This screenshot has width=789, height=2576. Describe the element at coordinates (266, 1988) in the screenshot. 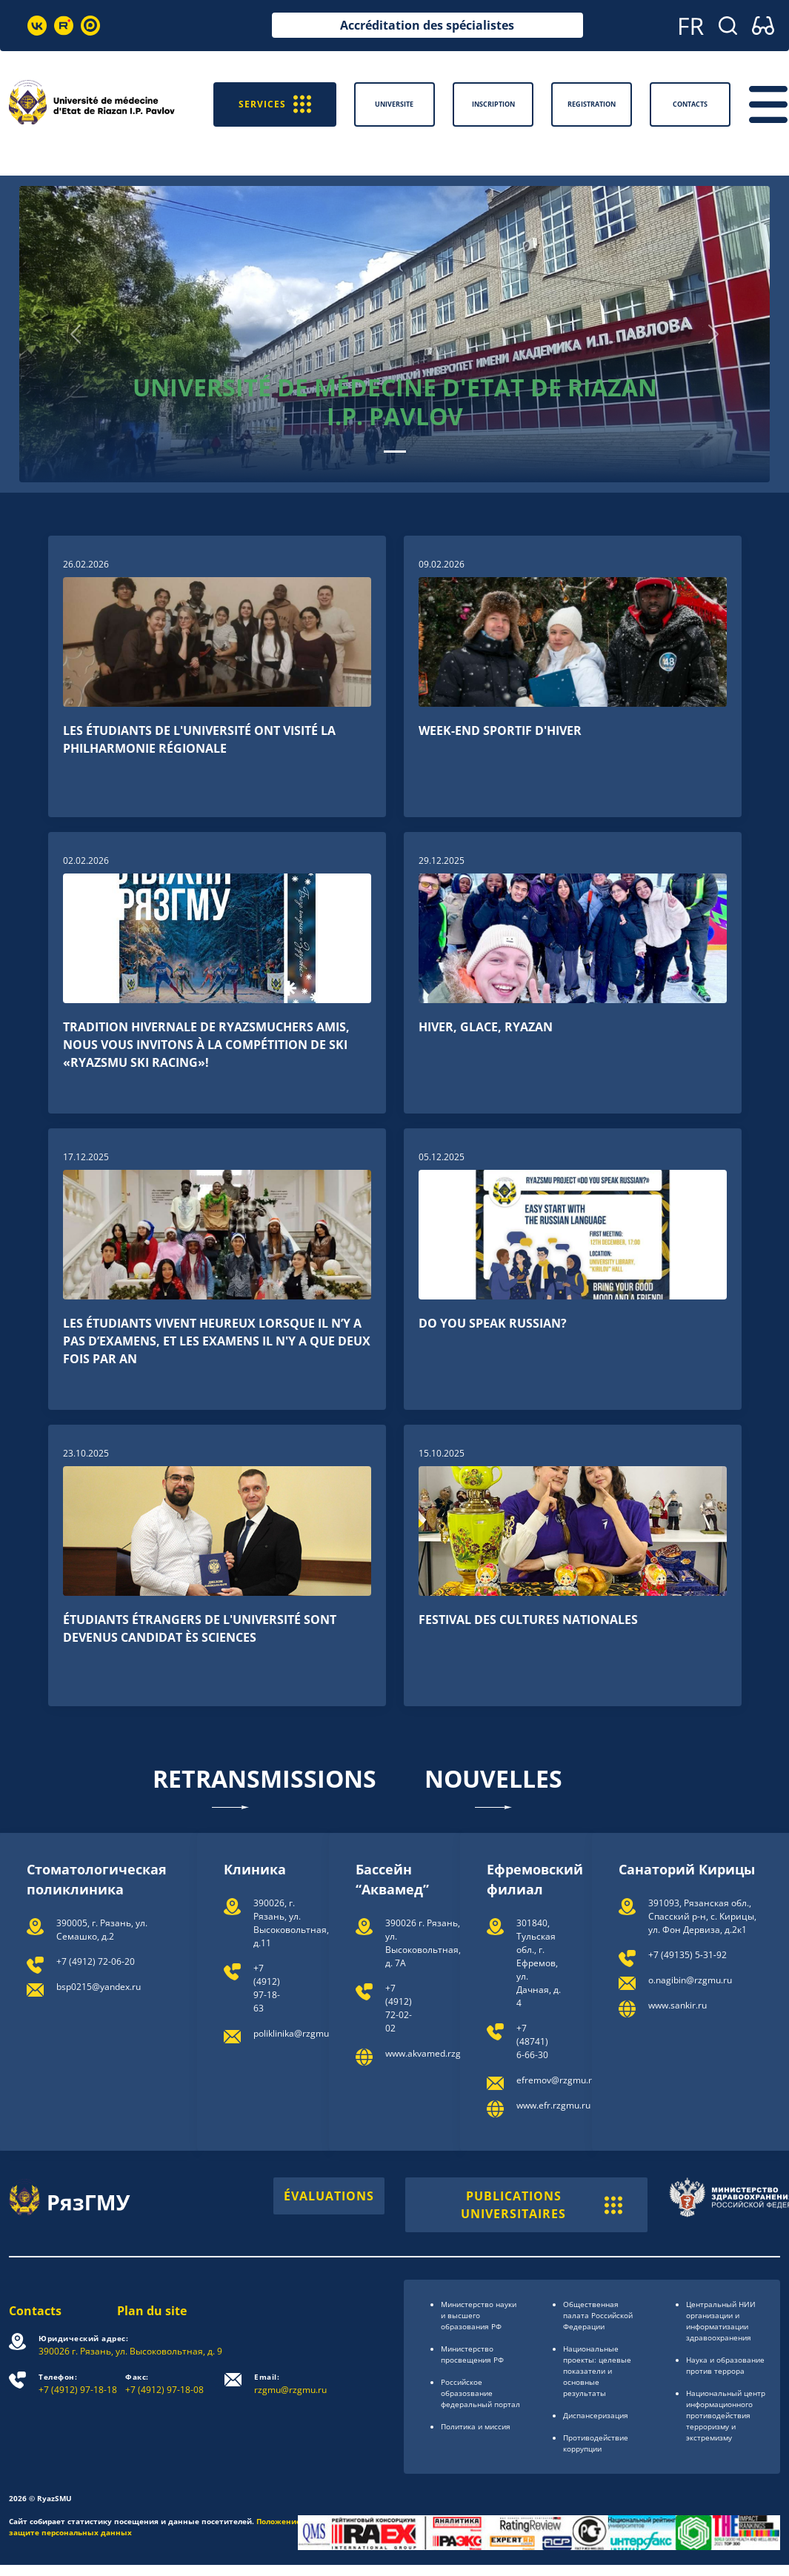

I see `+7 (4912) 97-18-63` at that location.